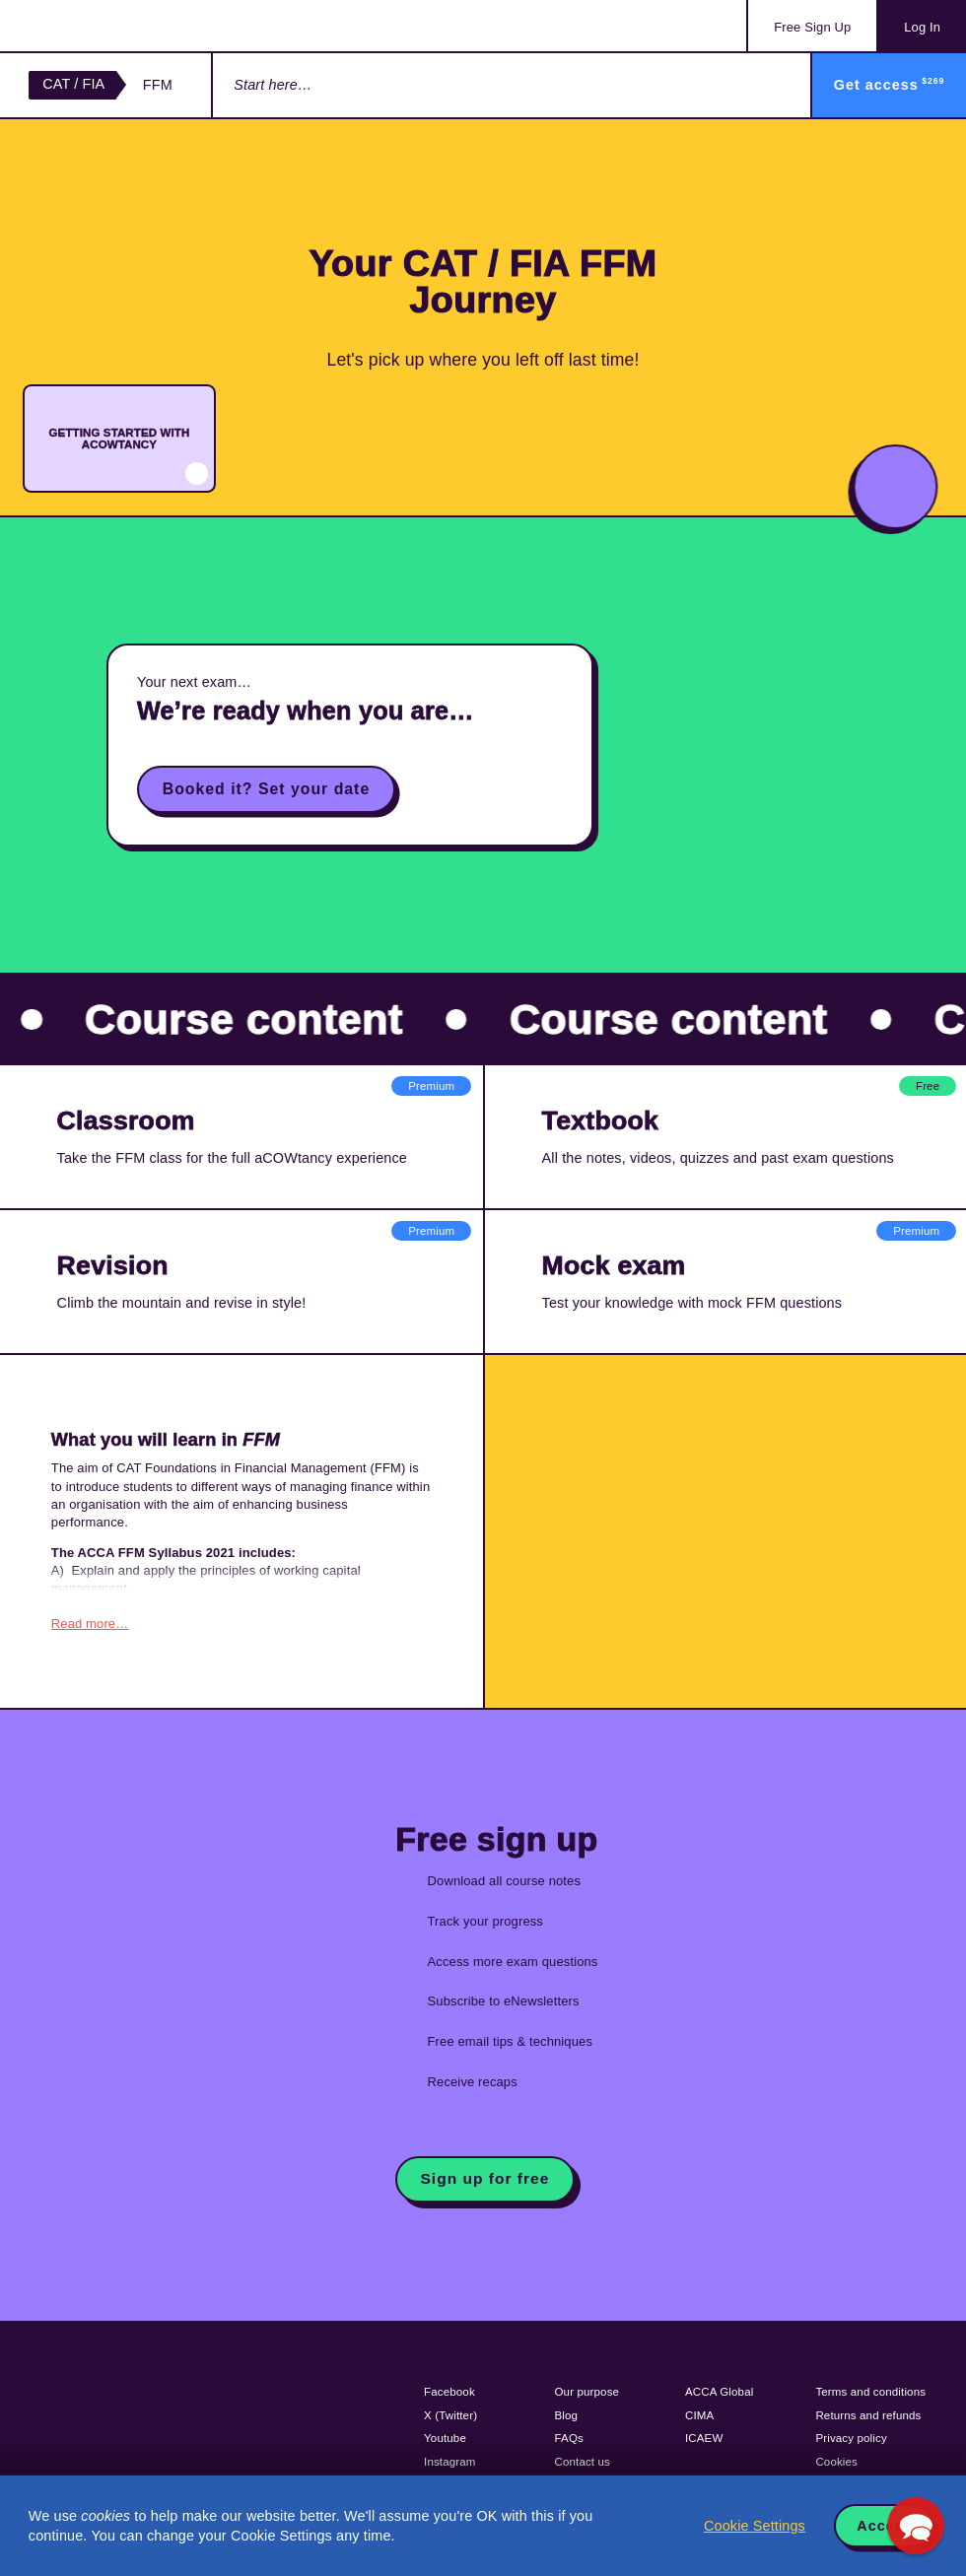 The image size is (966, 2576). What do you see at coordinates (868, 2412) in the screenshot?
I see `Returns and refunds` at bounding box center [868, 2412].